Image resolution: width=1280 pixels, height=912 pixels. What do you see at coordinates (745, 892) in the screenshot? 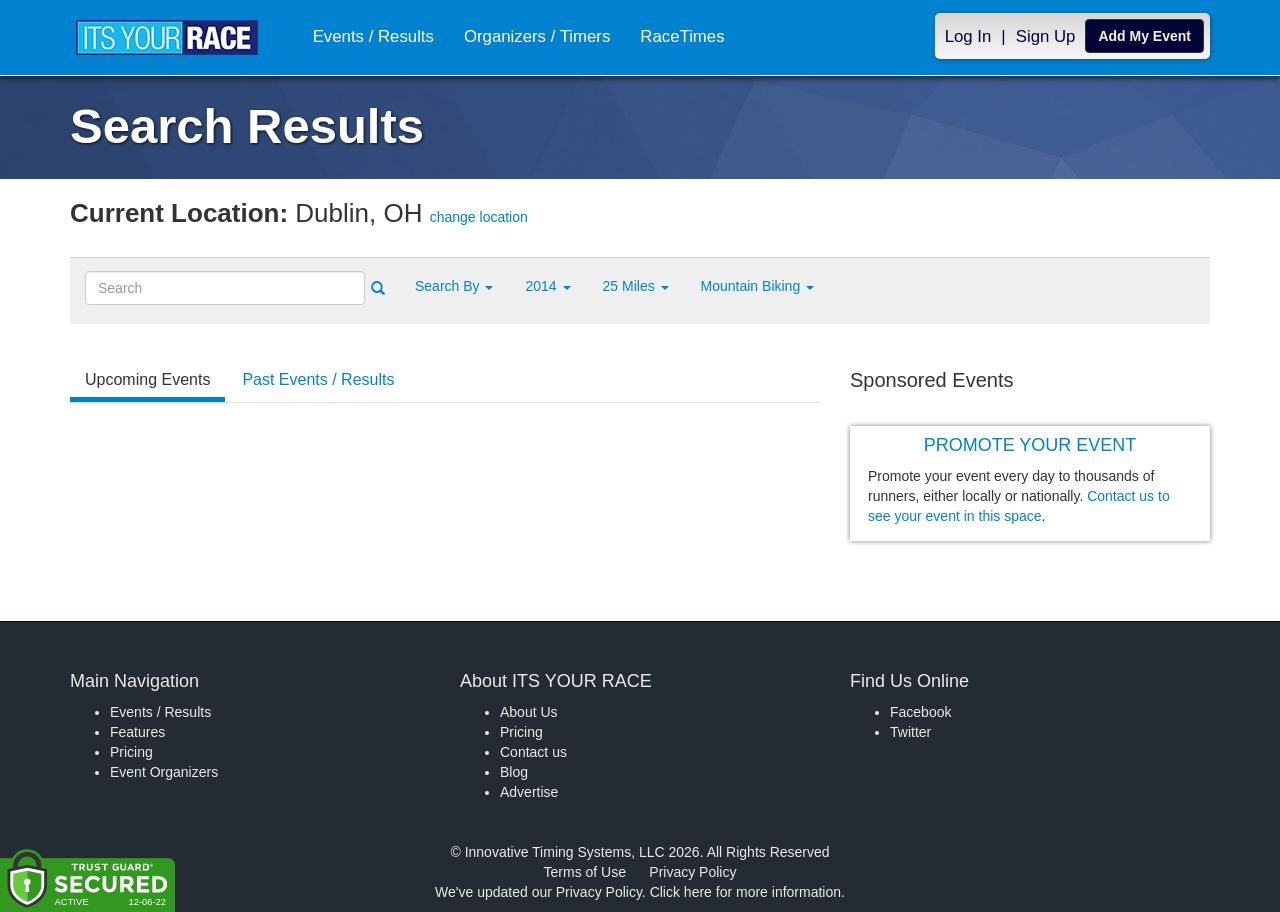
I see `Click here for more information` at bounding box center [745, 892].